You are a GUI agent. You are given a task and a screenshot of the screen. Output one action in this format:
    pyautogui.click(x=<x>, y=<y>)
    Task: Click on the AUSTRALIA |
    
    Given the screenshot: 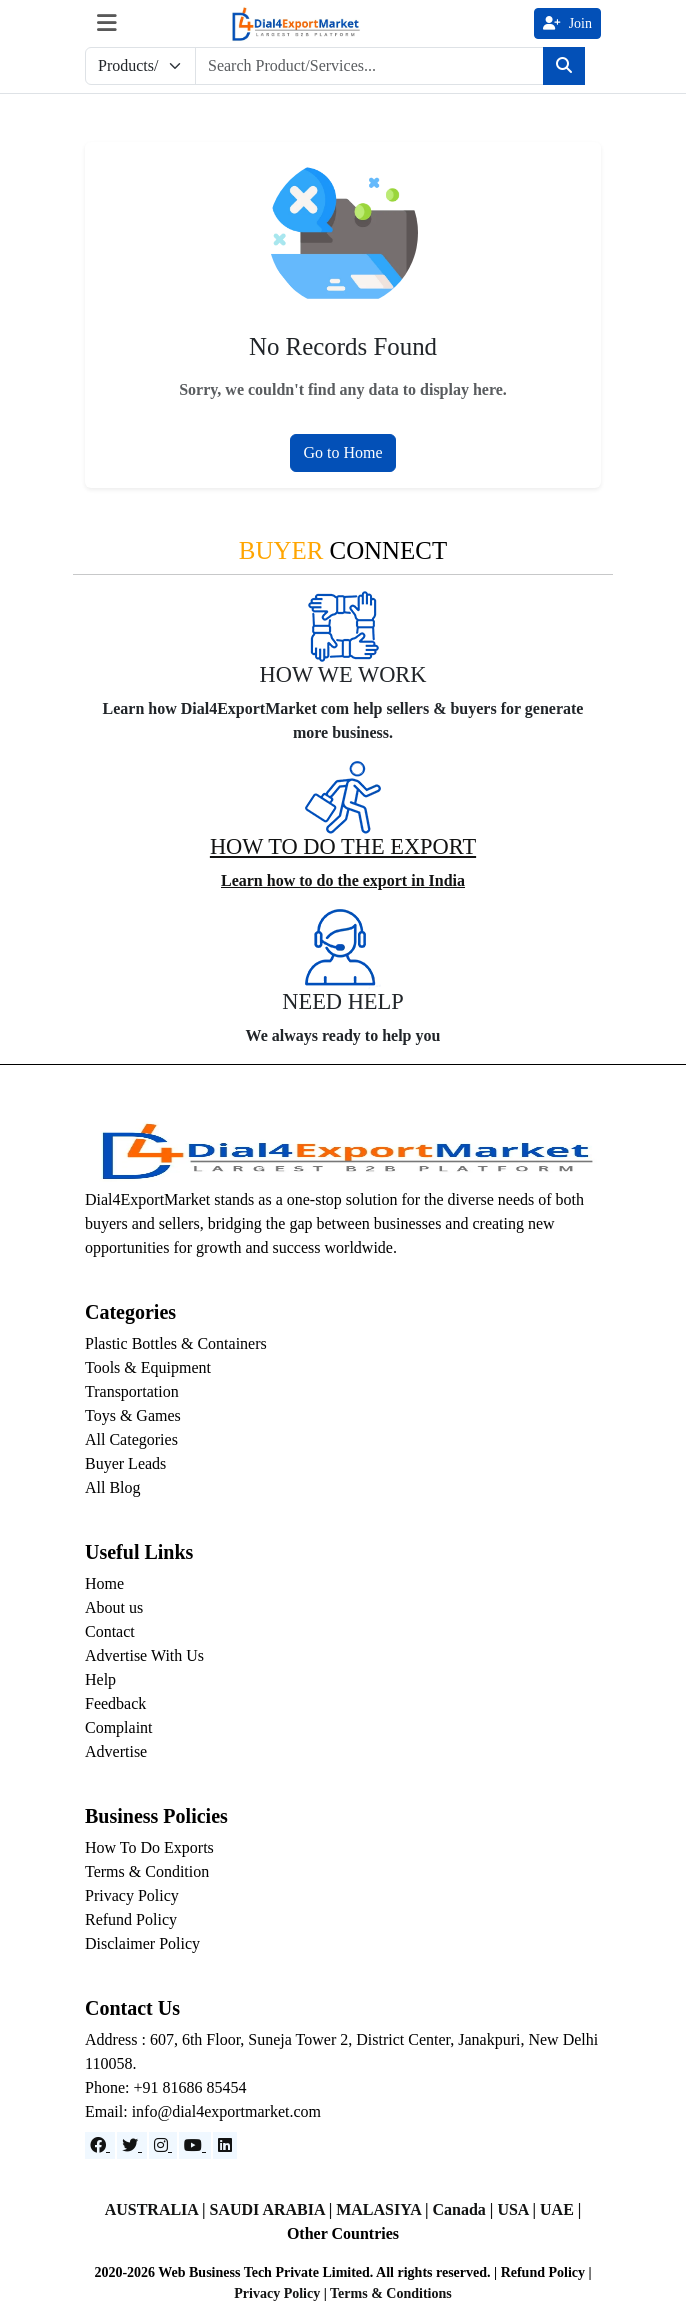 What is the action you would take?
    pyautogui.click(x=157, y=2209)
    